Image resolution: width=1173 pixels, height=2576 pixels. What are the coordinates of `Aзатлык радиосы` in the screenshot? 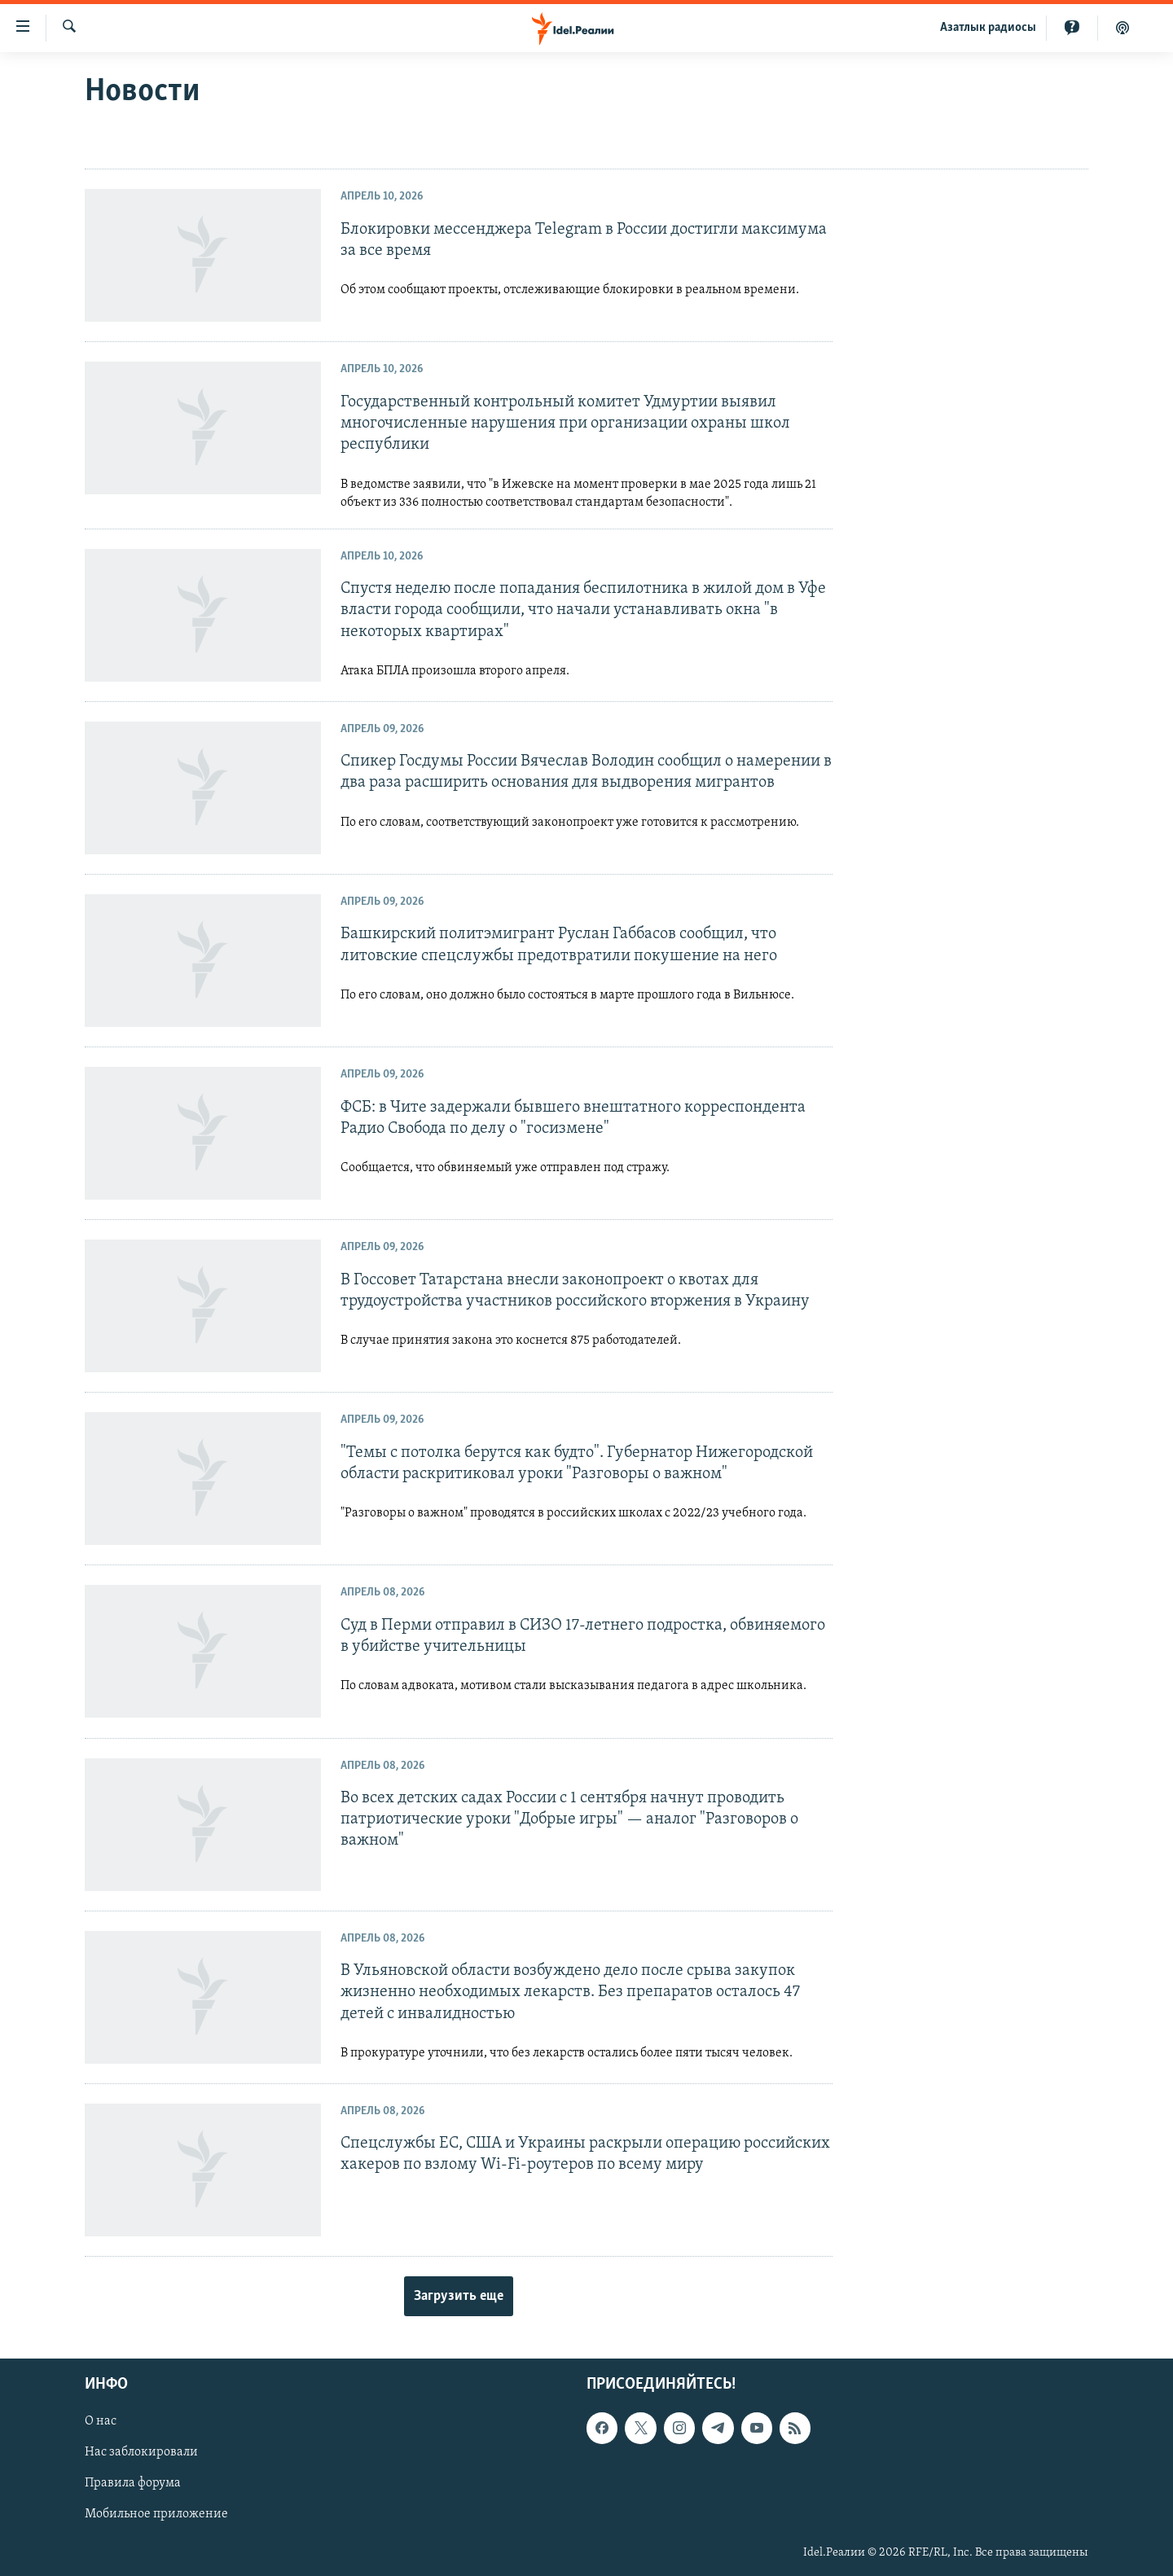 It's located at (988, 27).